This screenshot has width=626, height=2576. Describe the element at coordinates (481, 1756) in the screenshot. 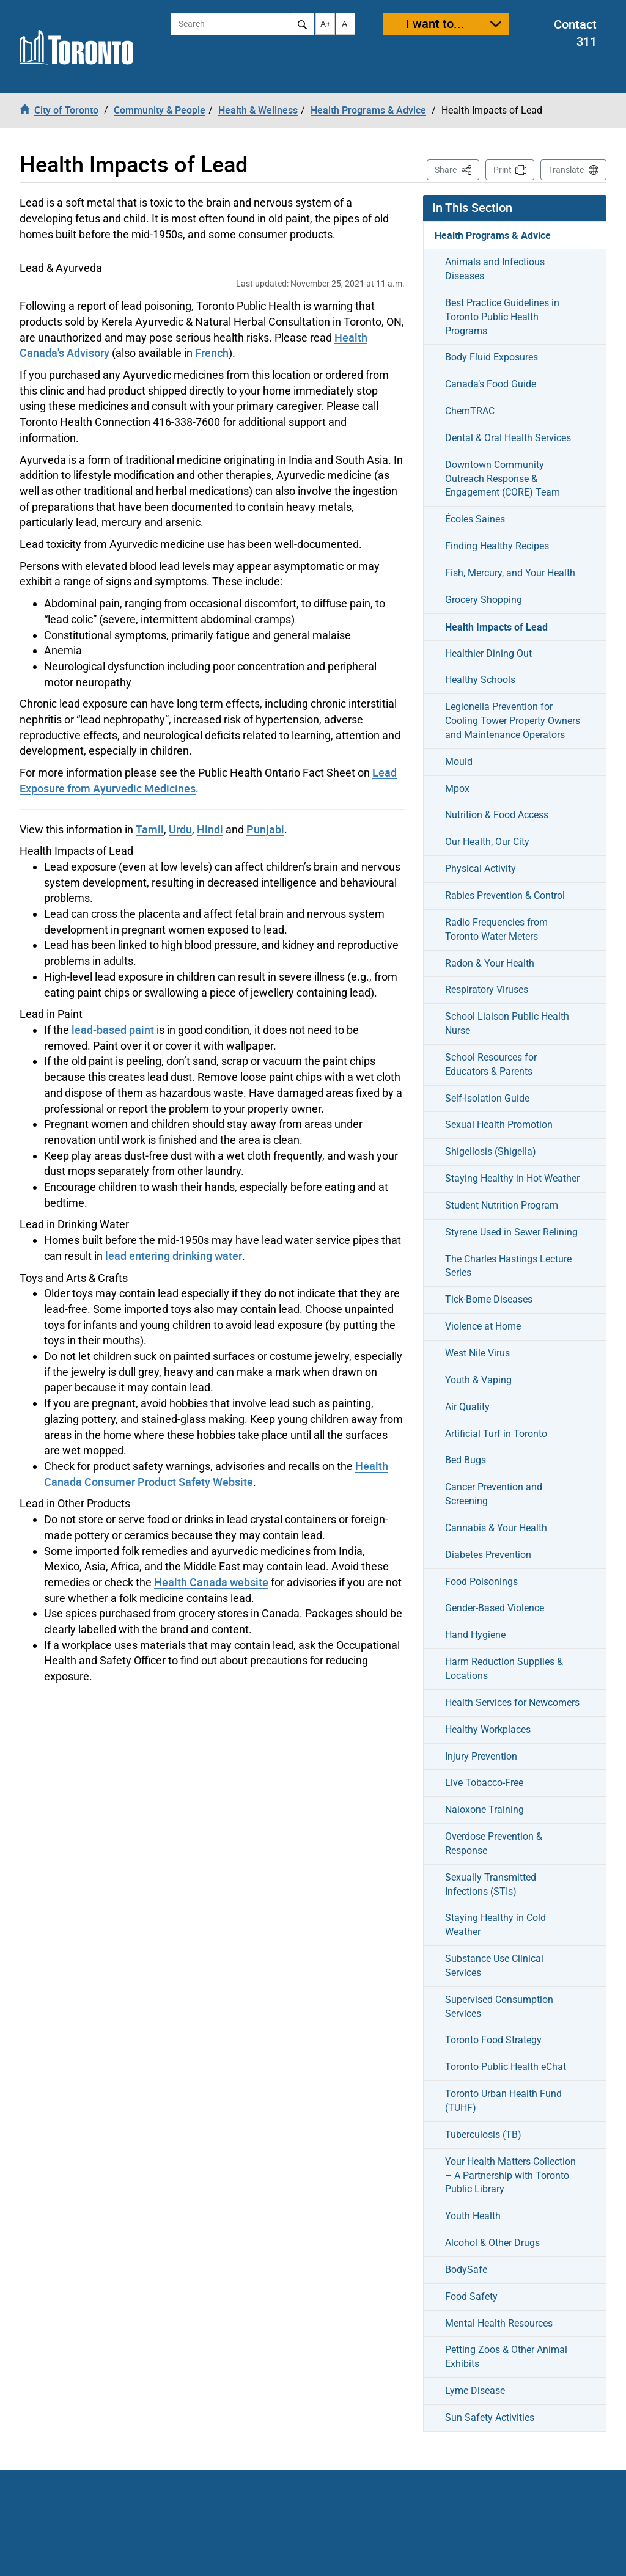

I see `Injury Prevention` at that location.